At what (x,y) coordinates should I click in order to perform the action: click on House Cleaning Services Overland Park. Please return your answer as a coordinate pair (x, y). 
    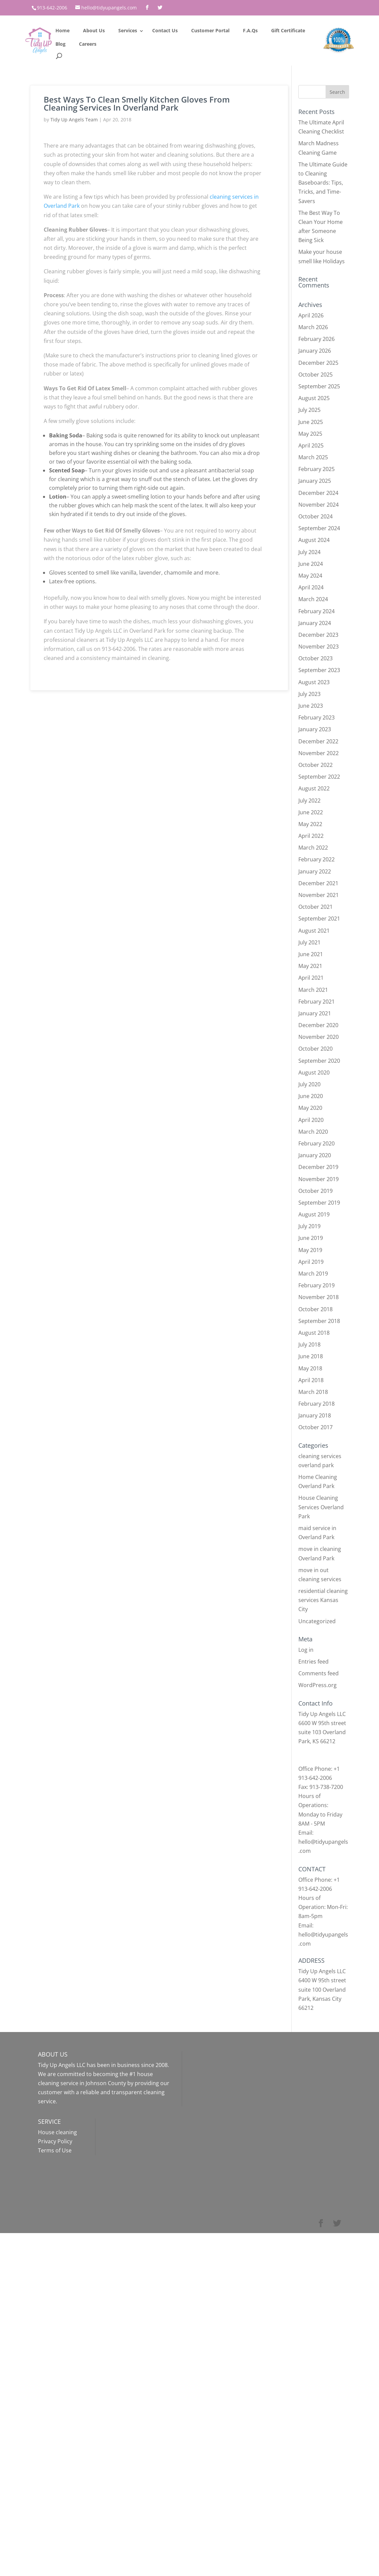
    Looking at the image, I should click on (321, 1507).